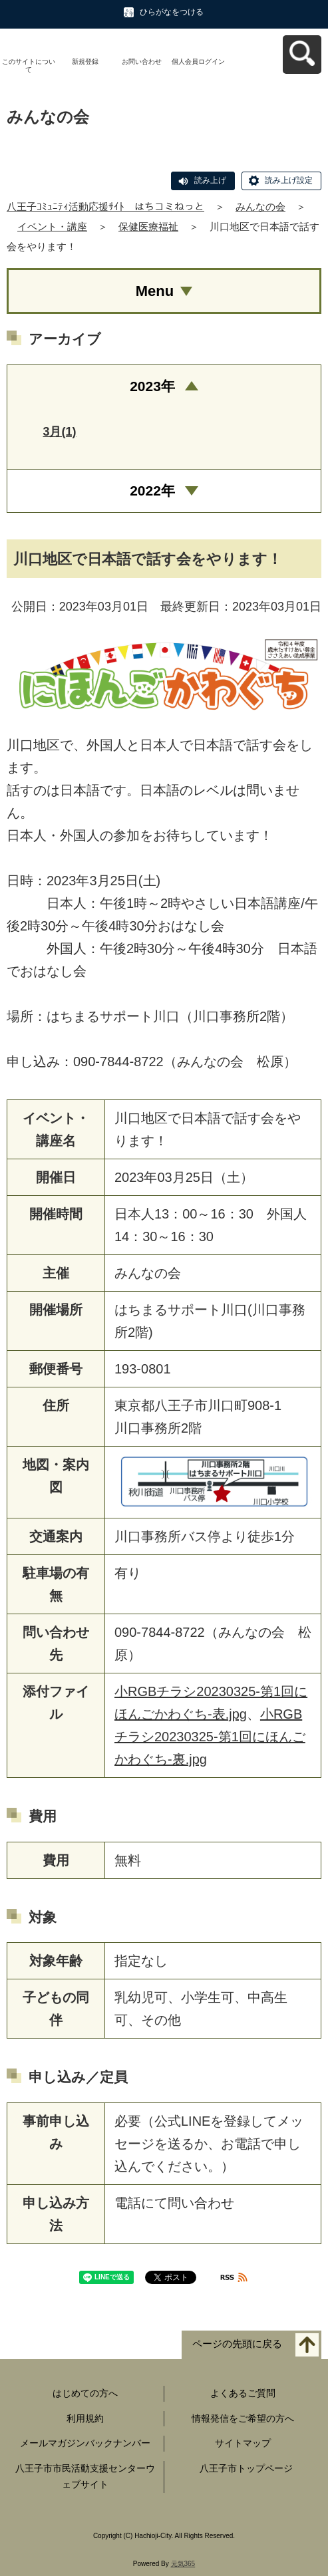 This screenshot has width=328, height=2576. What do you see at coordinates (52, 226) in the screenshot?
I see `イベント・講座` at bounding box center [52, 226].